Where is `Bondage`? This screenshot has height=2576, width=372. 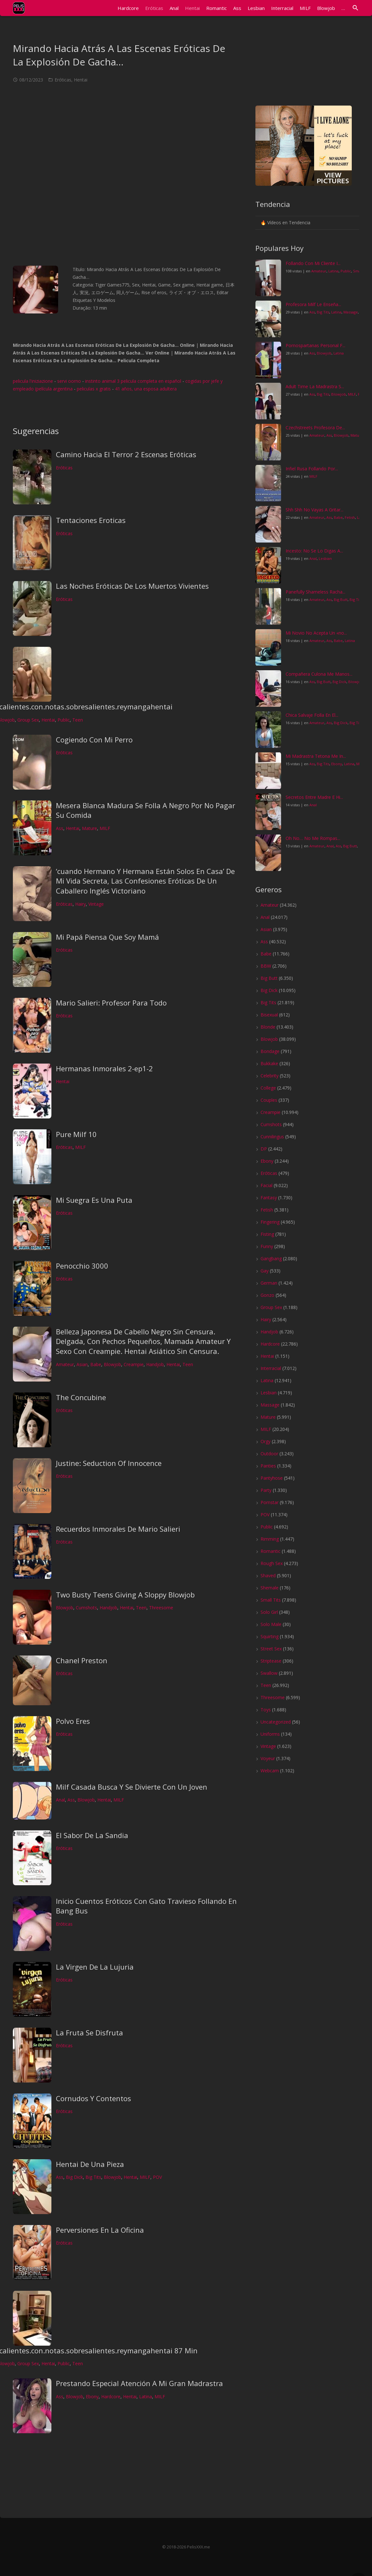 Bondage is located at coordinates (270, 1051).